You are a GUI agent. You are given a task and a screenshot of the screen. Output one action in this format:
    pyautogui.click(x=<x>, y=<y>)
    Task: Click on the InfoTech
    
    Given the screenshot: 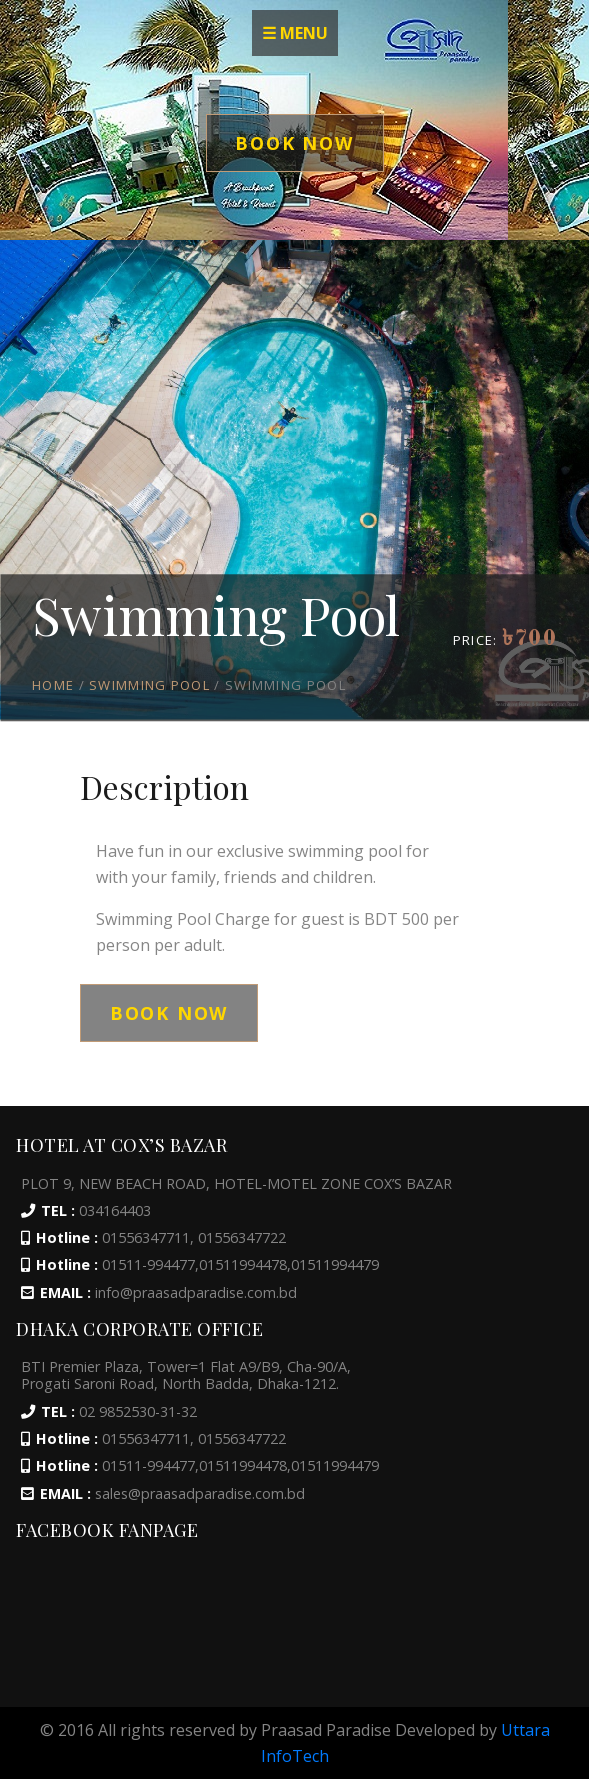 What is the action you would take?
    pyautogui.click(x=295, y=1756)
    